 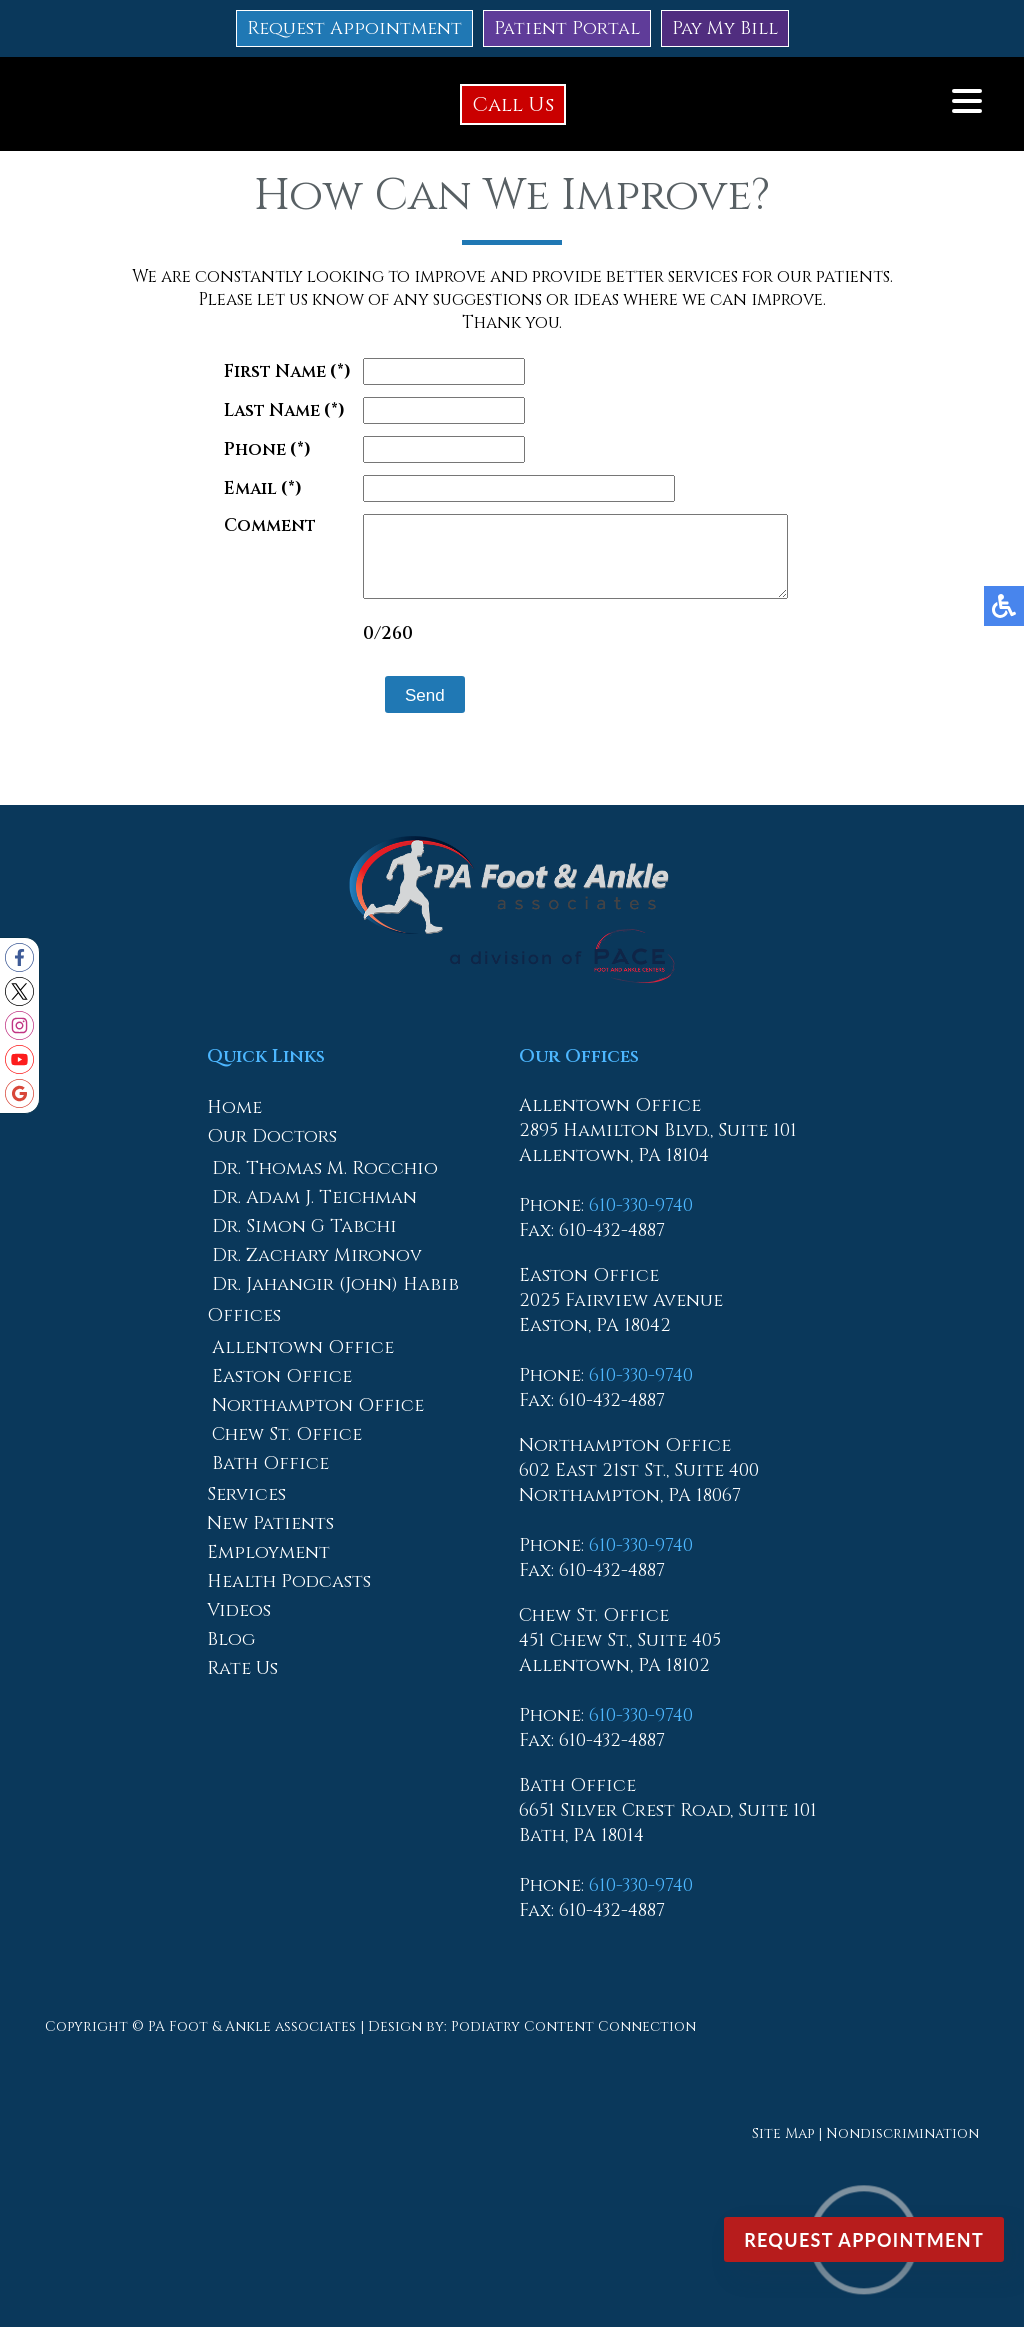 What do you see at coordinates (573, 2041) in the screenshot?
I see `Podiatry Content Connection` at bounding box center [573, 2041].